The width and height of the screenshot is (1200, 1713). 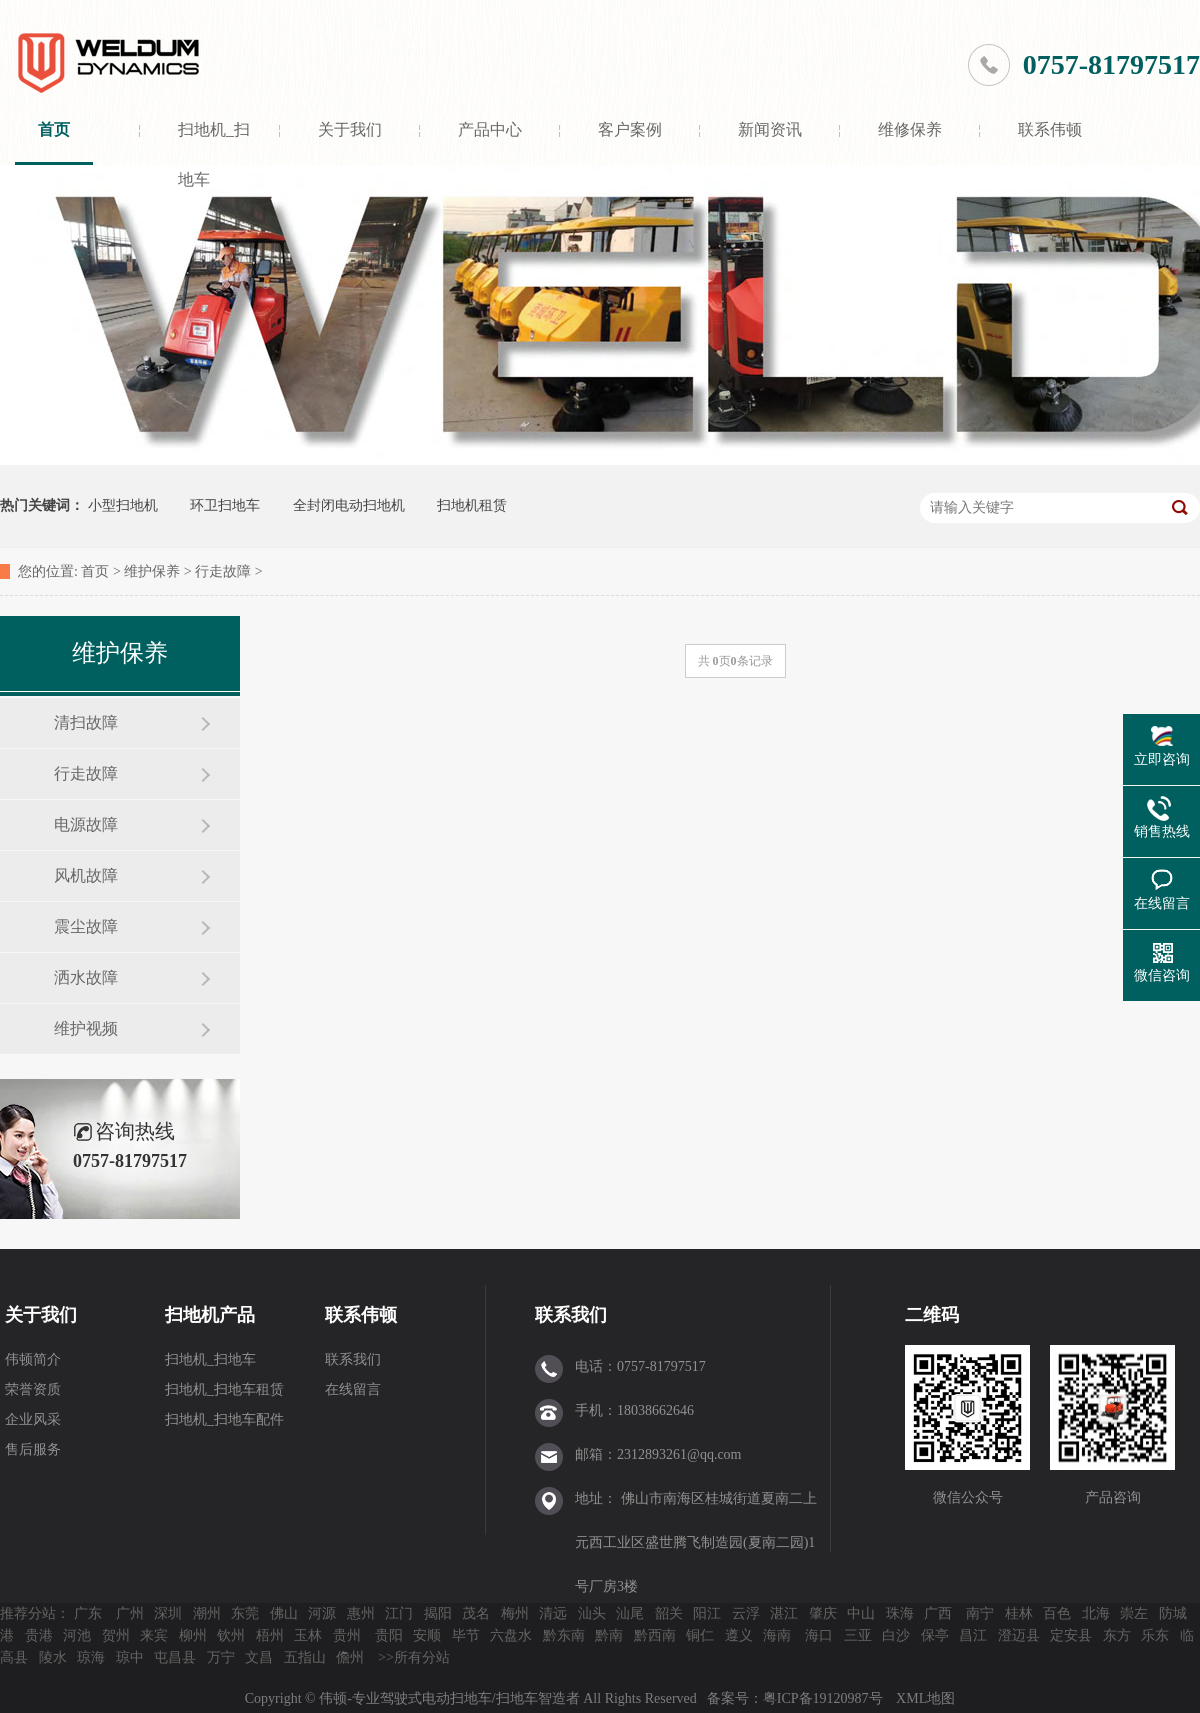 What do you see at coordinates (221, 1657) in the screenshot?
I see `万宁` at bounding box center [221, 1657].